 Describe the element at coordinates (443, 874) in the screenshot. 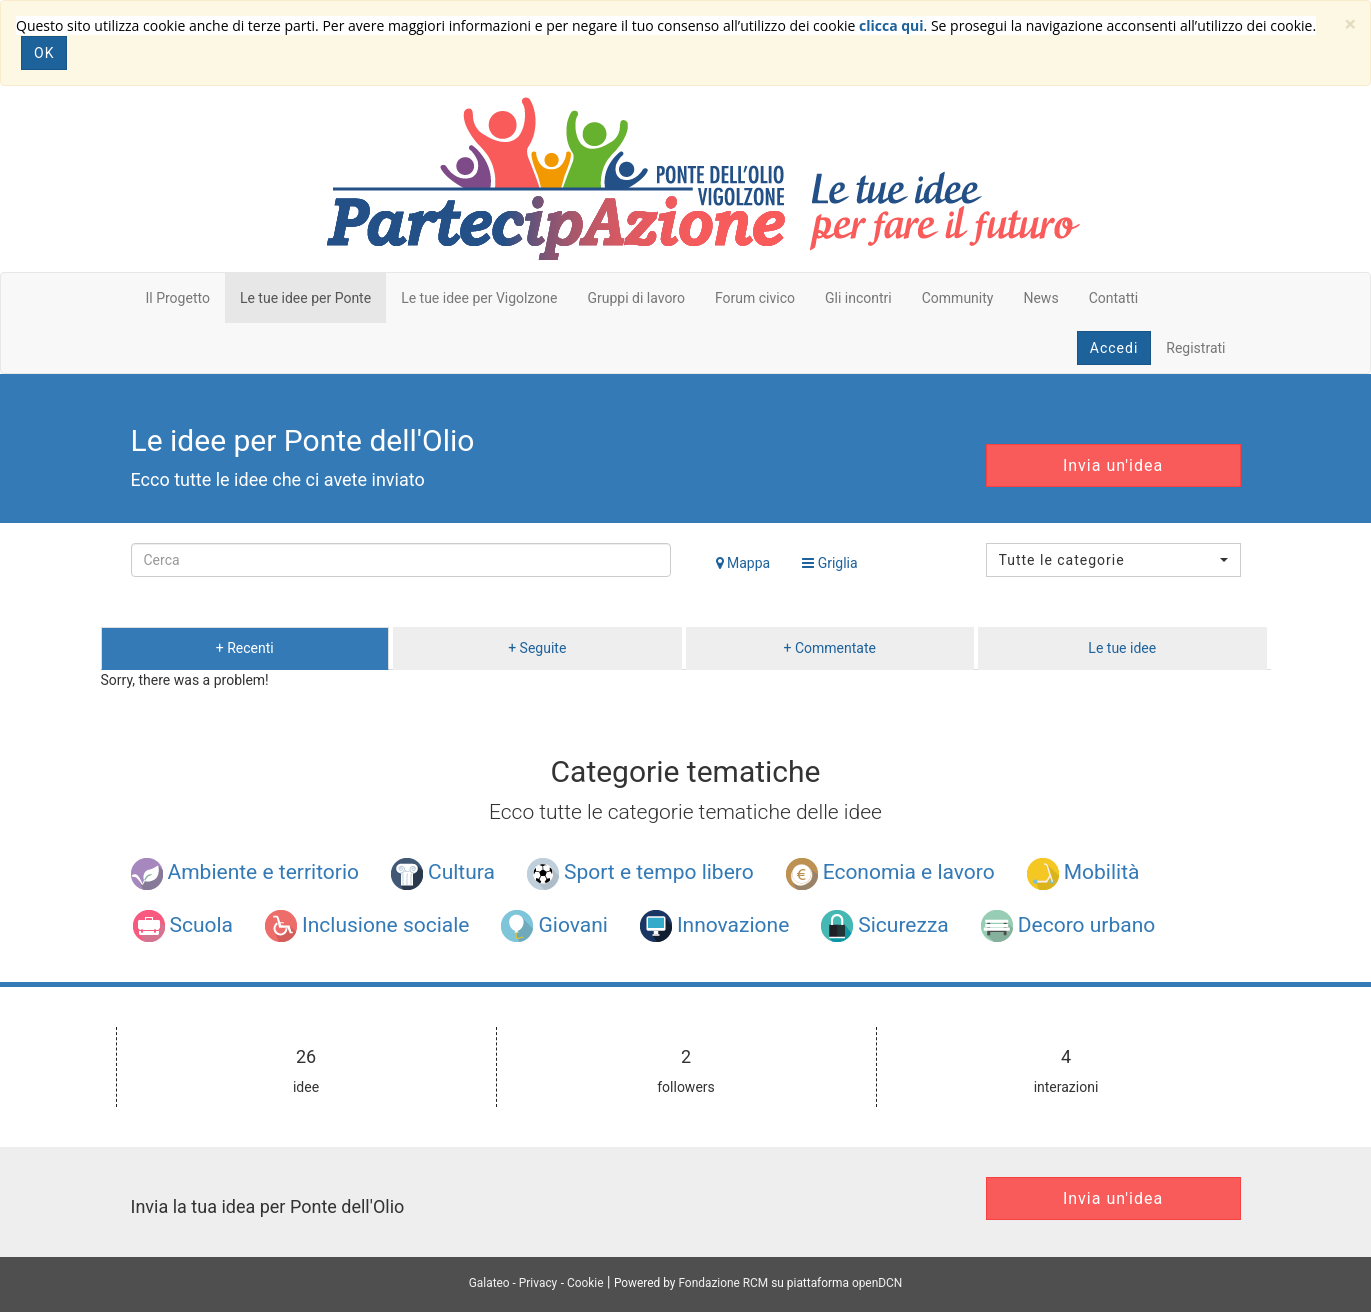

I see `Cultura` at that location.